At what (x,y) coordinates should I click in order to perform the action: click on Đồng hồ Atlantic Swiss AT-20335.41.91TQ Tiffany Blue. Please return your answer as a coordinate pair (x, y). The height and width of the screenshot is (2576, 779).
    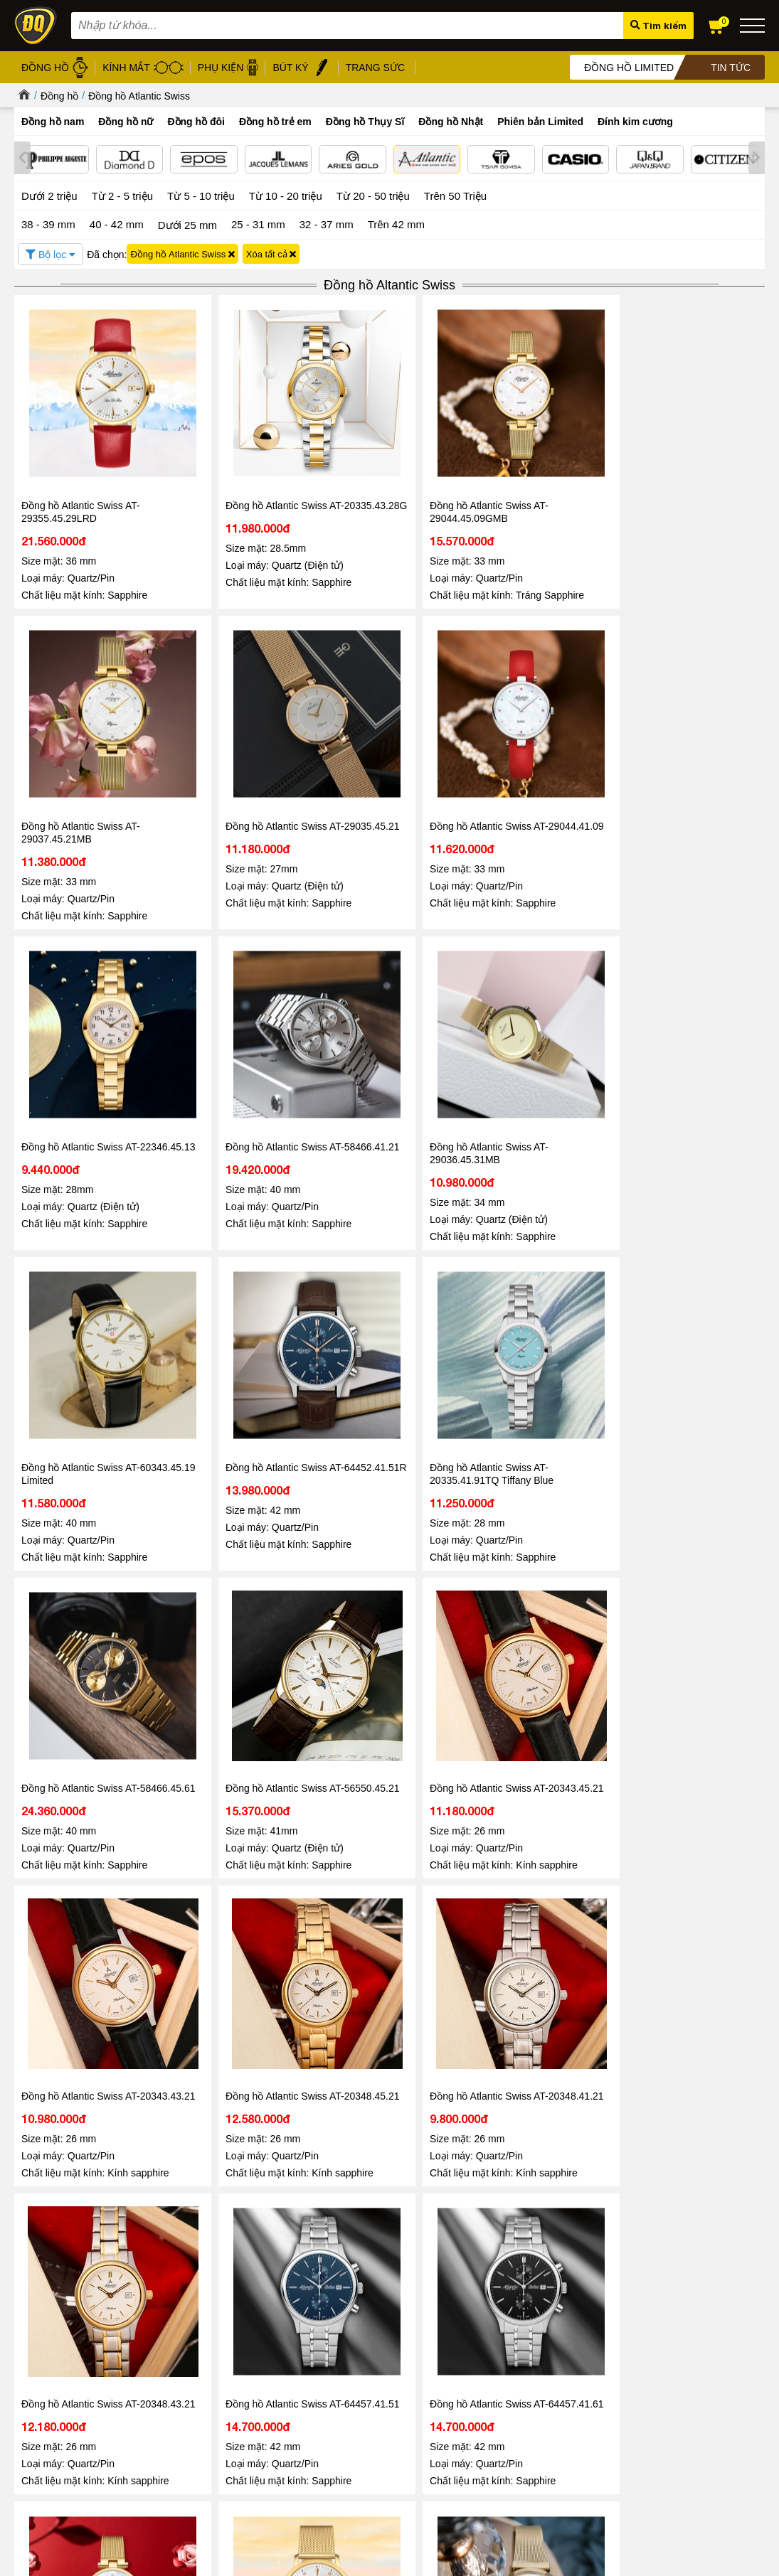
    Looking at the image, I should click on (235, 1005).